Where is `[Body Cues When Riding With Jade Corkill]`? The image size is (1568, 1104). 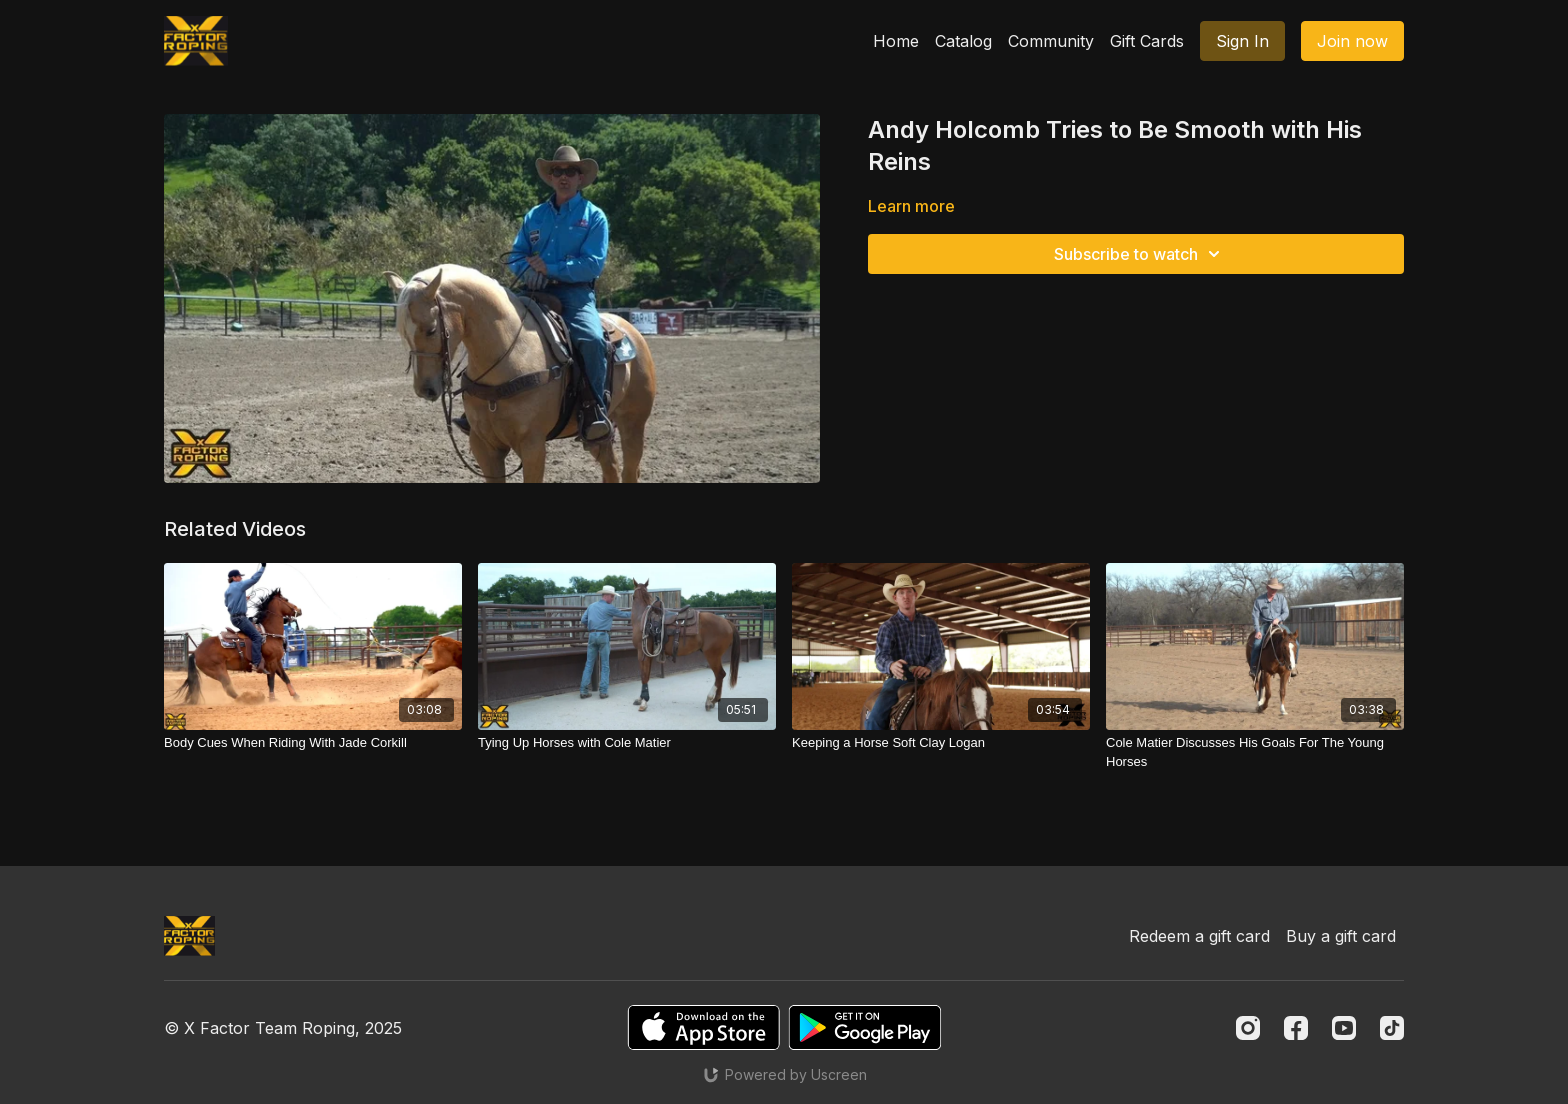 [Body Cues When Riding With Jade Corkill] is located at coordinates (313, 743).